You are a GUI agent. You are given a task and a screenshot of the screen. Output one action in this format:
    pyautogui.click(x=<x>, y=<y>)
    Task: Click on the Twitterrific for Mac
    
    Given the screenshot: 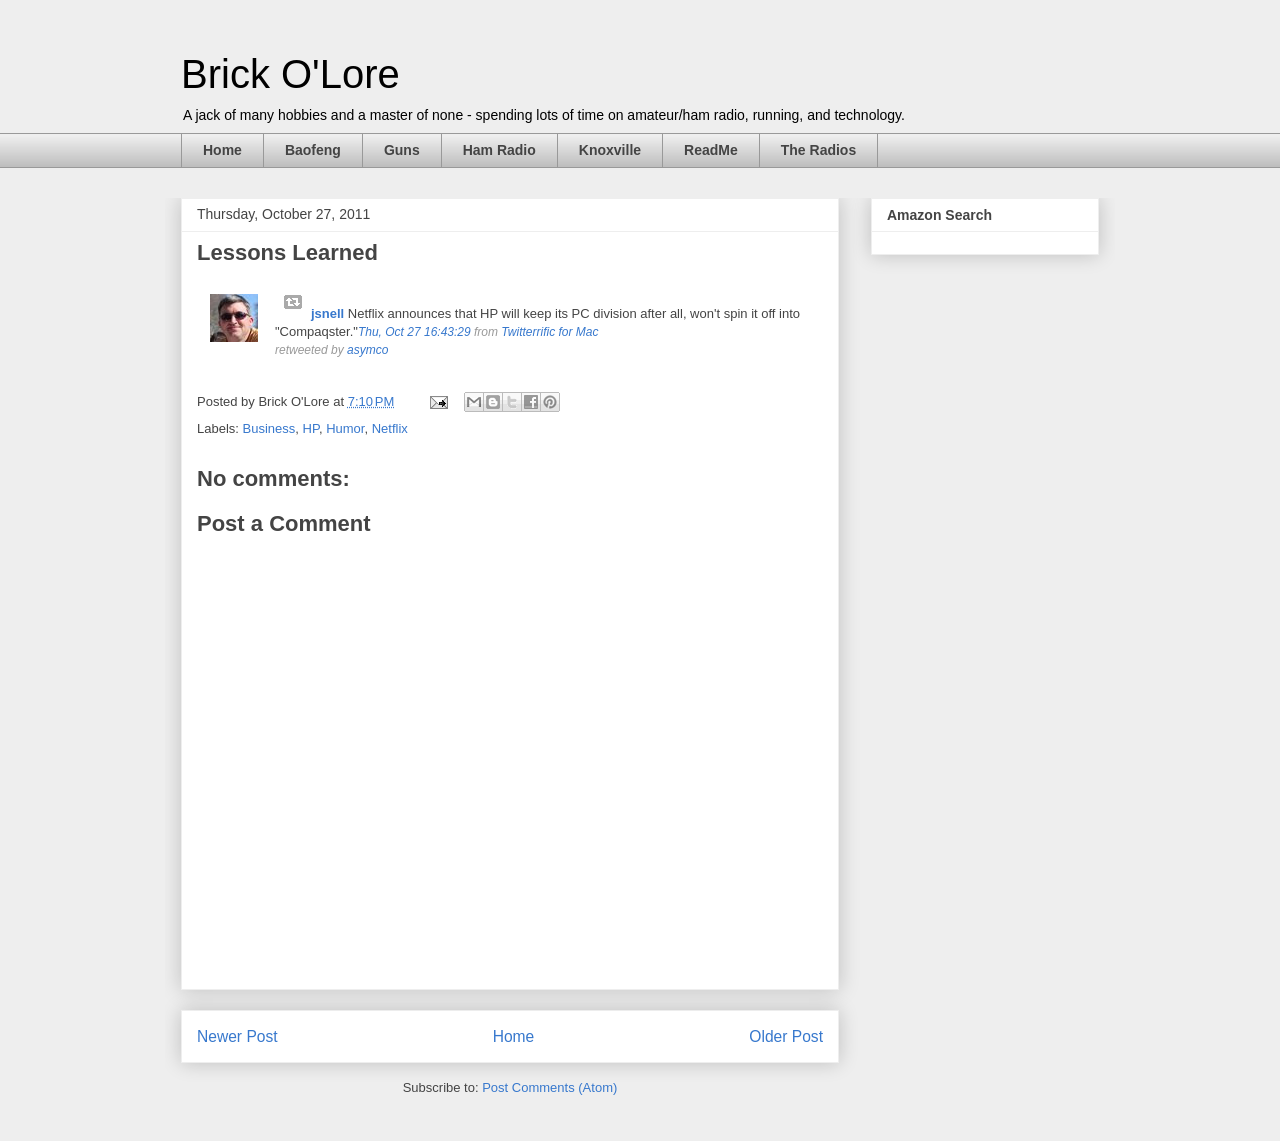 What is the action you would take?
    pyautogui.click(x=549, y=332)
    